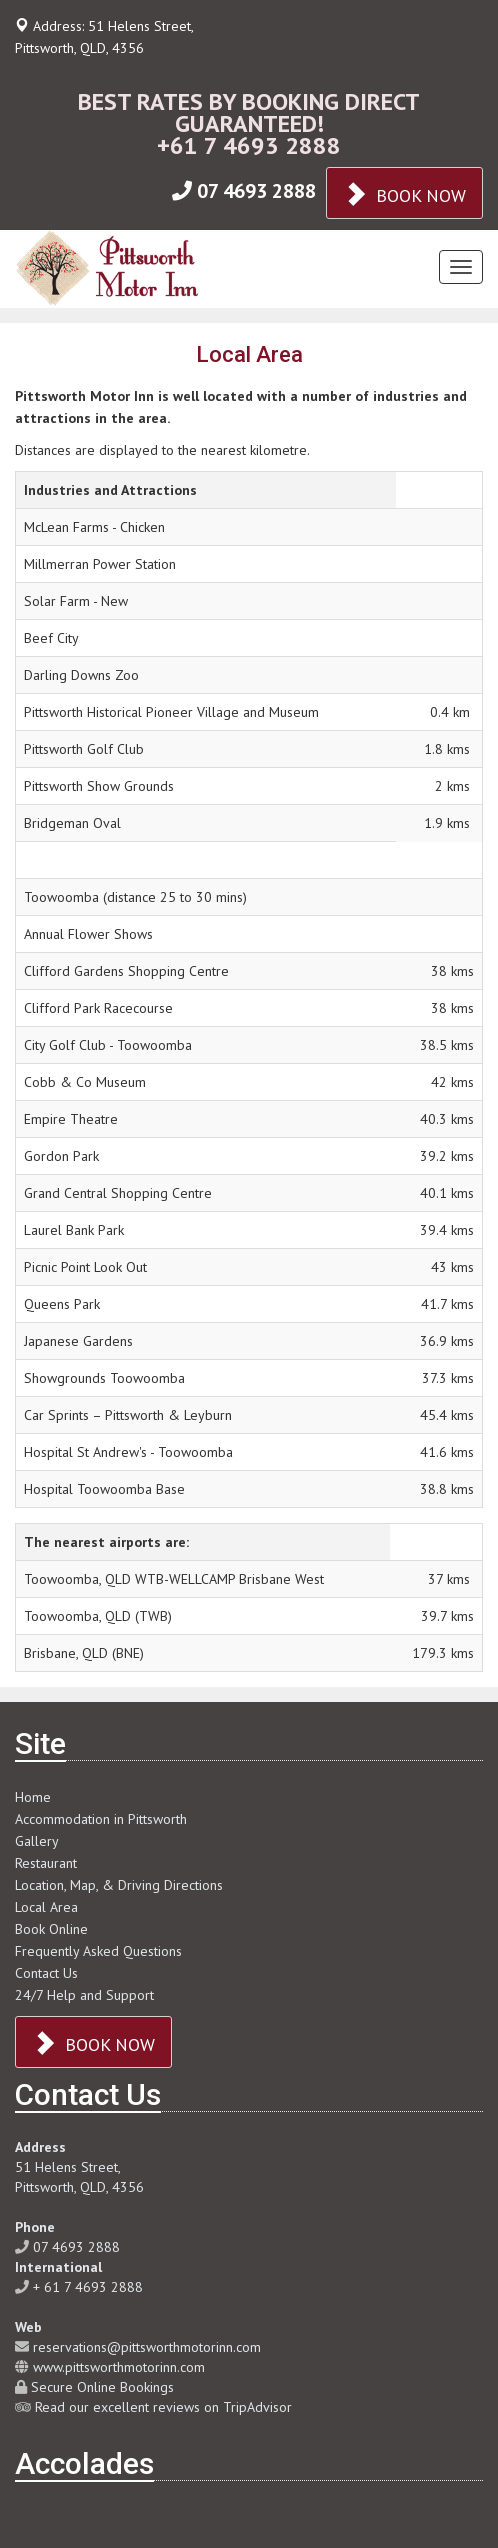 The image size is (498, 2548). Describe the element at coordinates (46, 1907) in the screenshot. I see `Local Area` at that location.